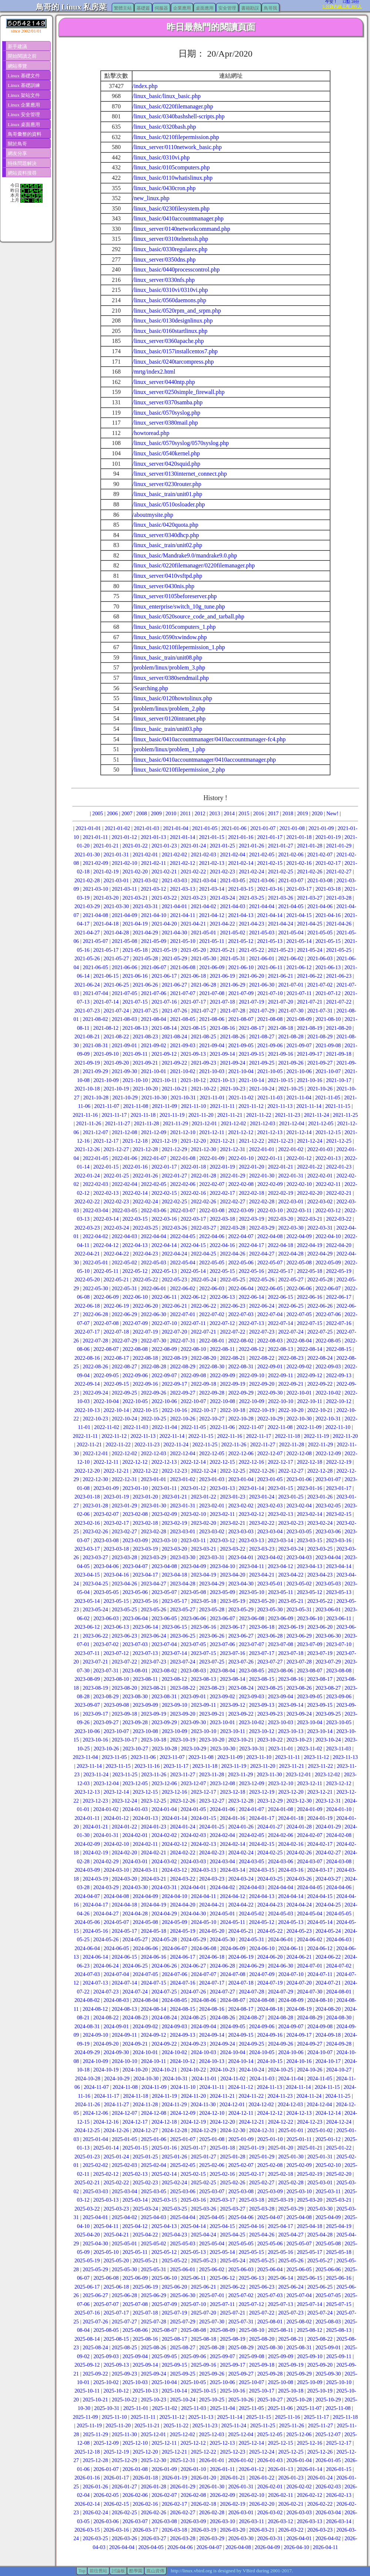 This screenshot has height=2576, width=370. I want to click on 2022-05-03, so click(153, 1262).